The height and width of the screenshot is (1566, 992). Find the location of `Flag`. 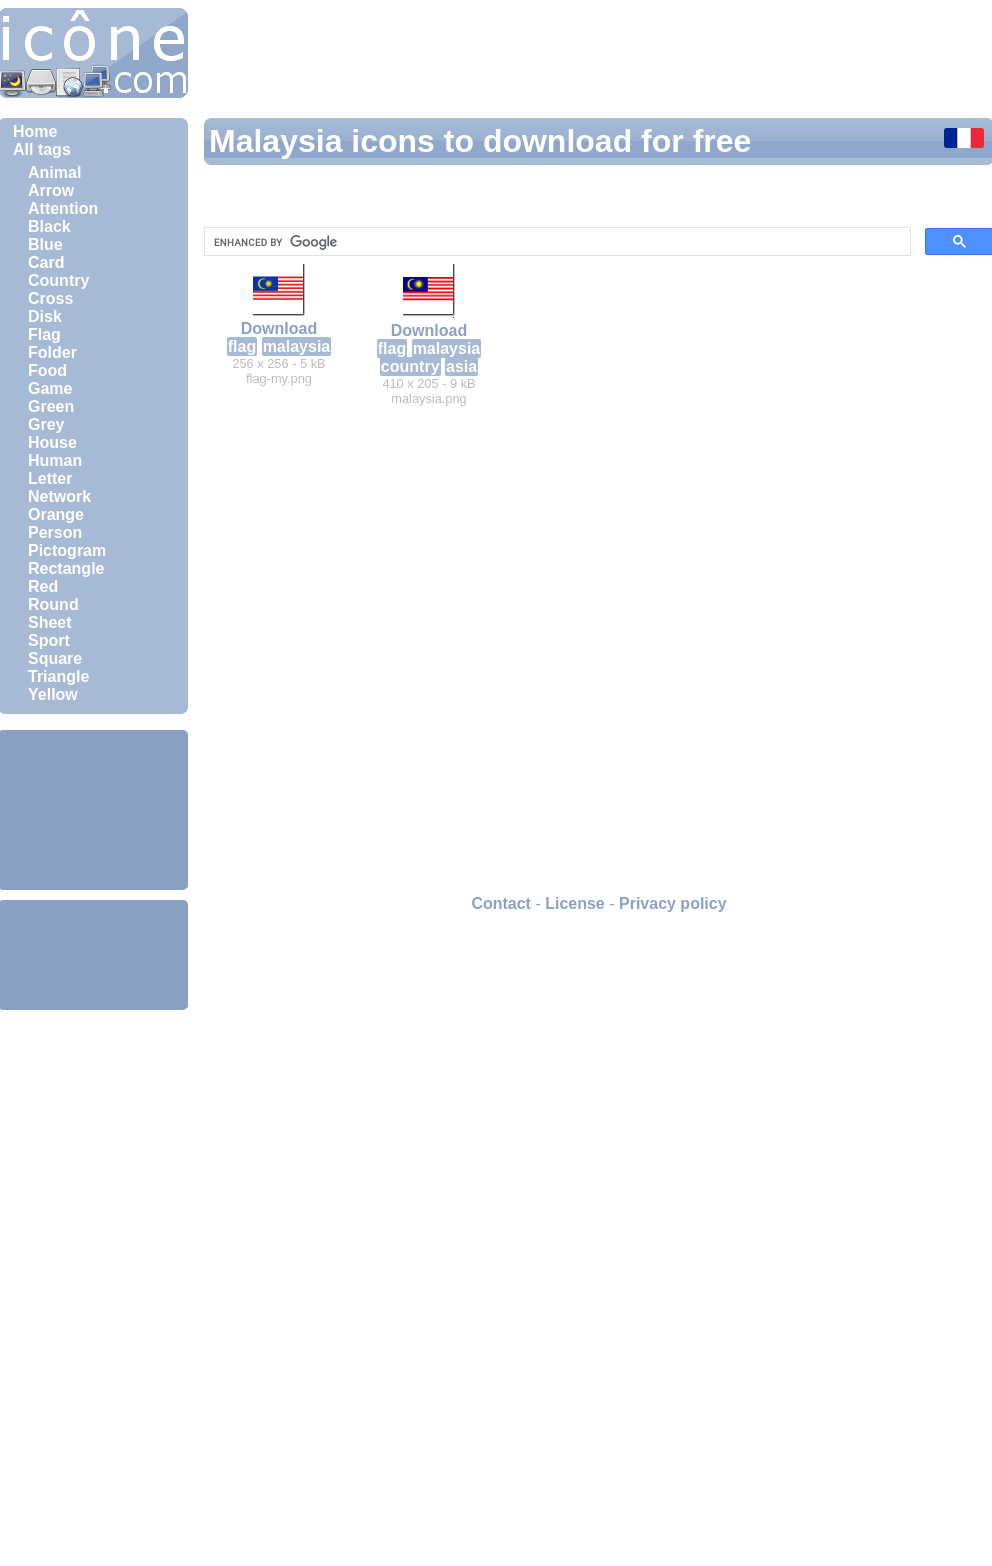

Flag is located at coordinates (44, 334).